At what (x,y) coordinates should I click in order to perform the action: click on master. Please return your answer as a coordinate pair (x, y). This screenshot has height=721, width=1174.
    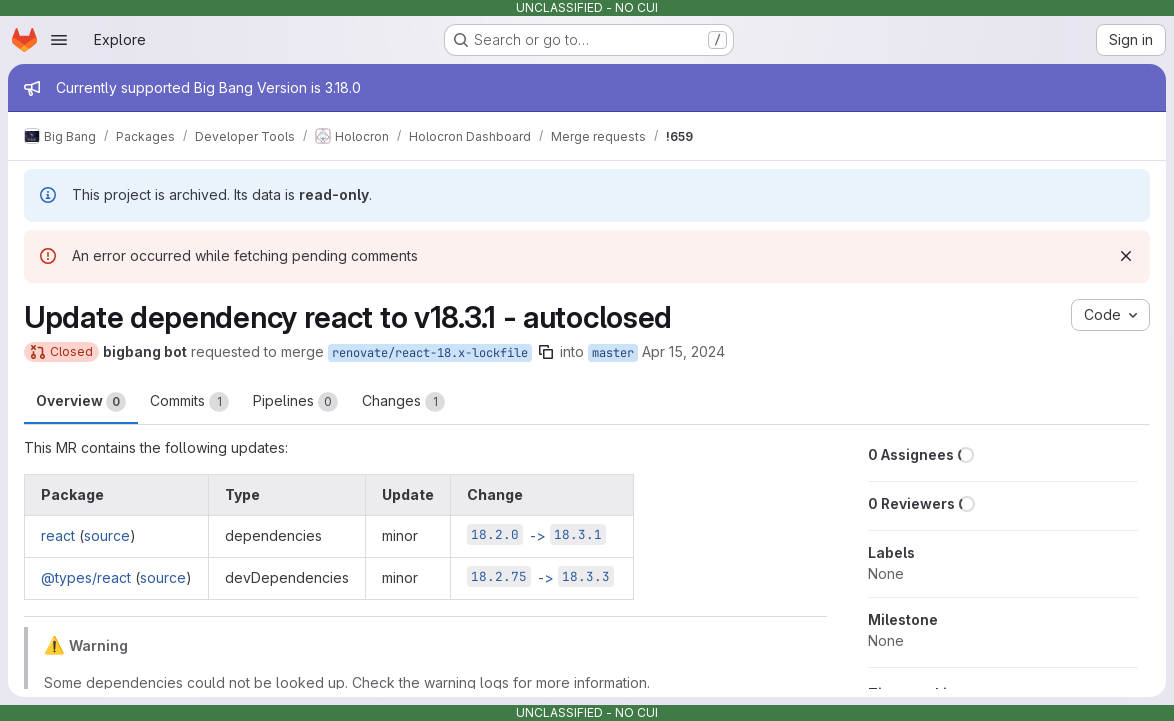
    Looking at the image, I should click on (613, 353).